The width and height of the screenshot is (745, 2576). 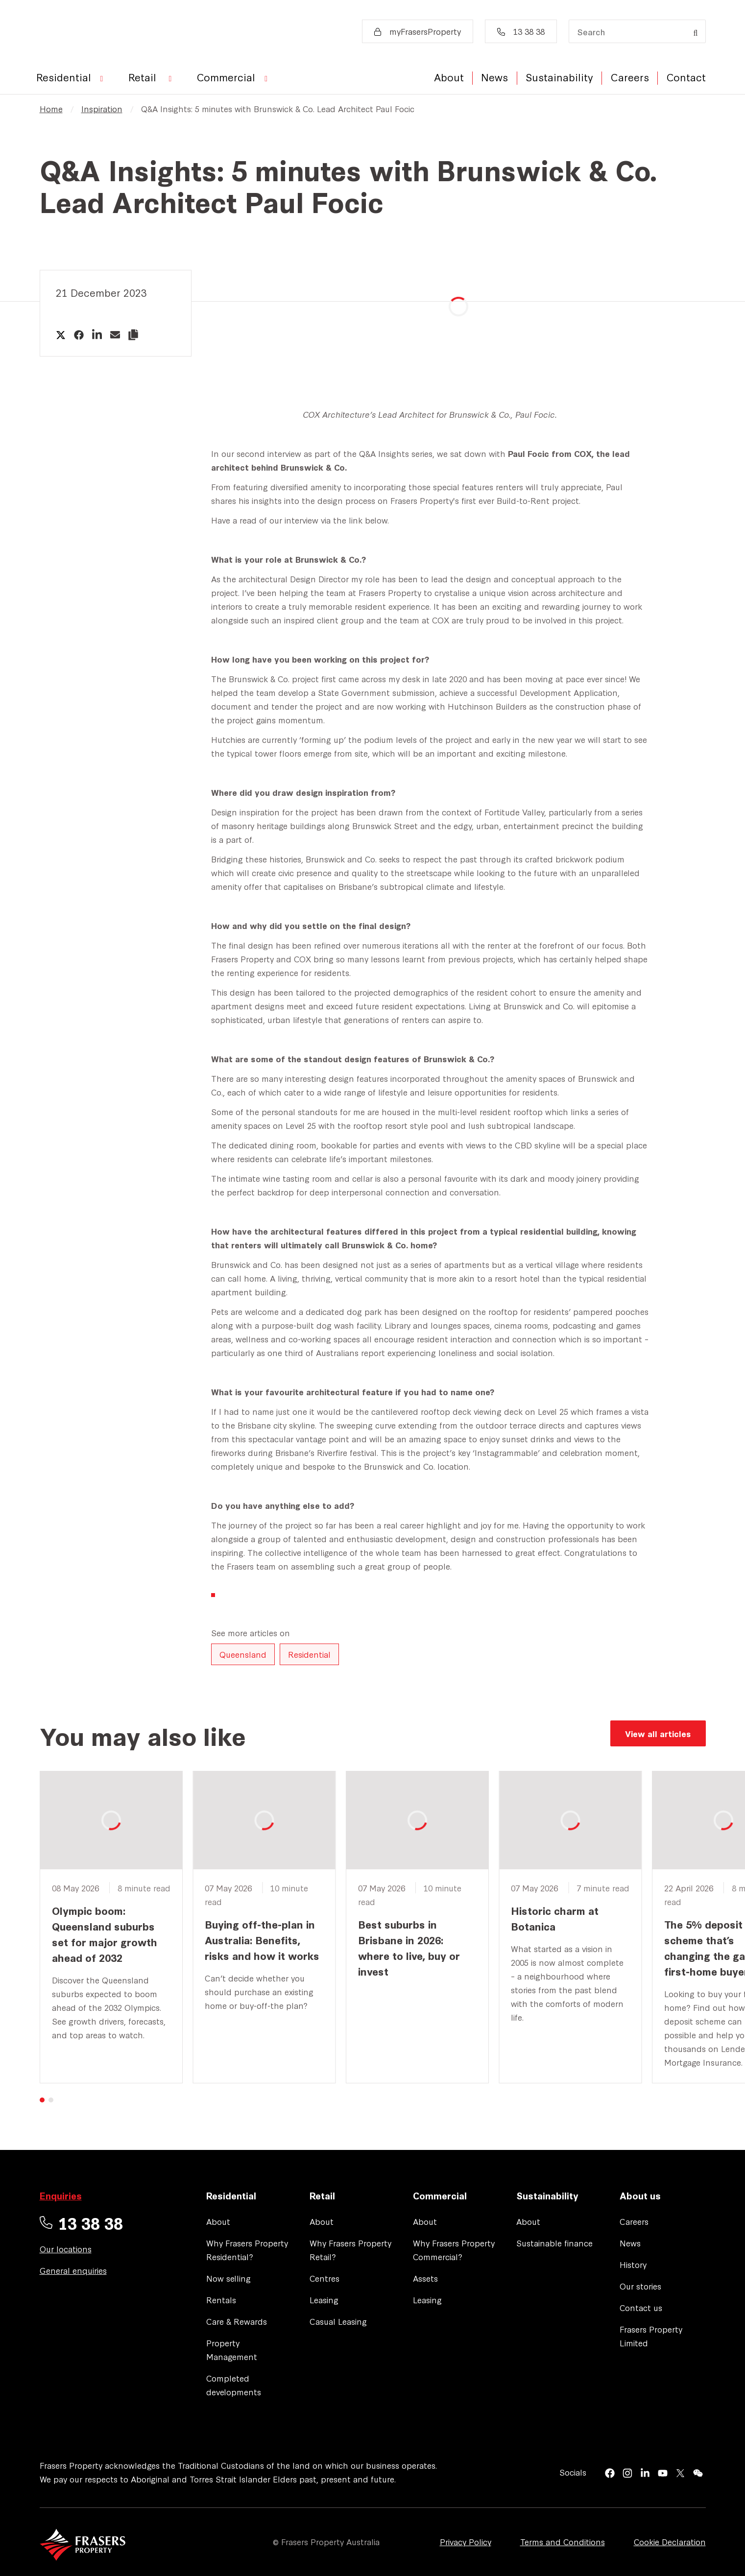 What do you see at coordinates (61, 2195) in the screenshot?
I see `Enquiries` at bounding box center [61, 2195].